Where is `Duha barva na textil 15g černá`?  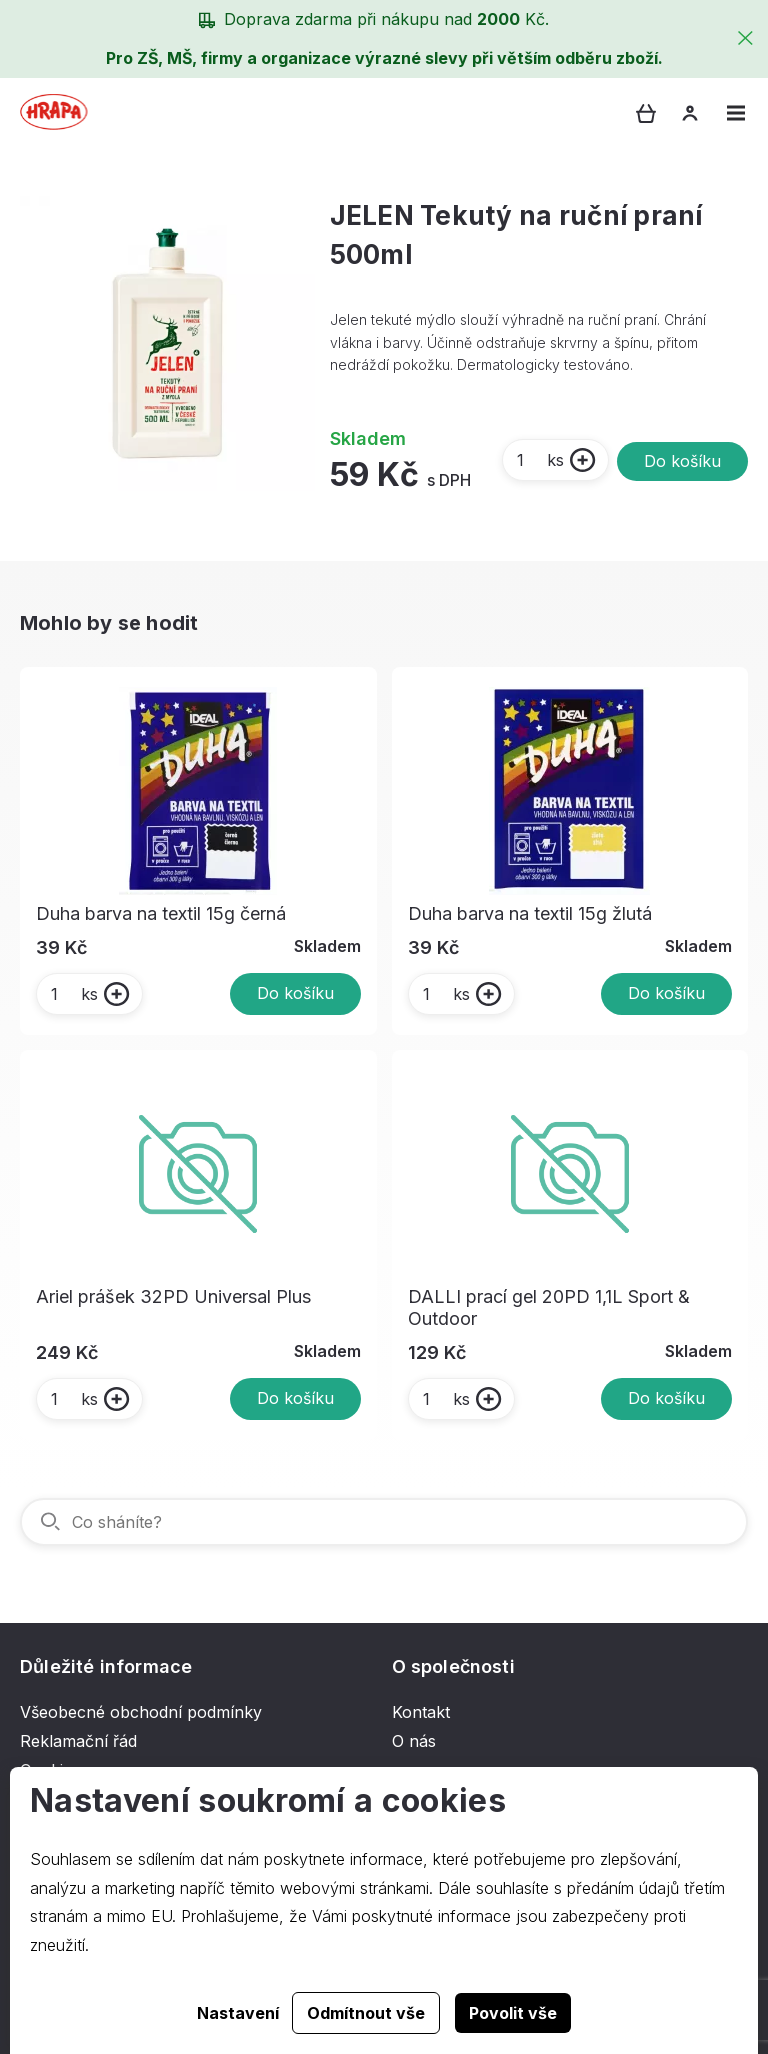
Duha barva na textil 15g černá is located at coordinates (161, 913).